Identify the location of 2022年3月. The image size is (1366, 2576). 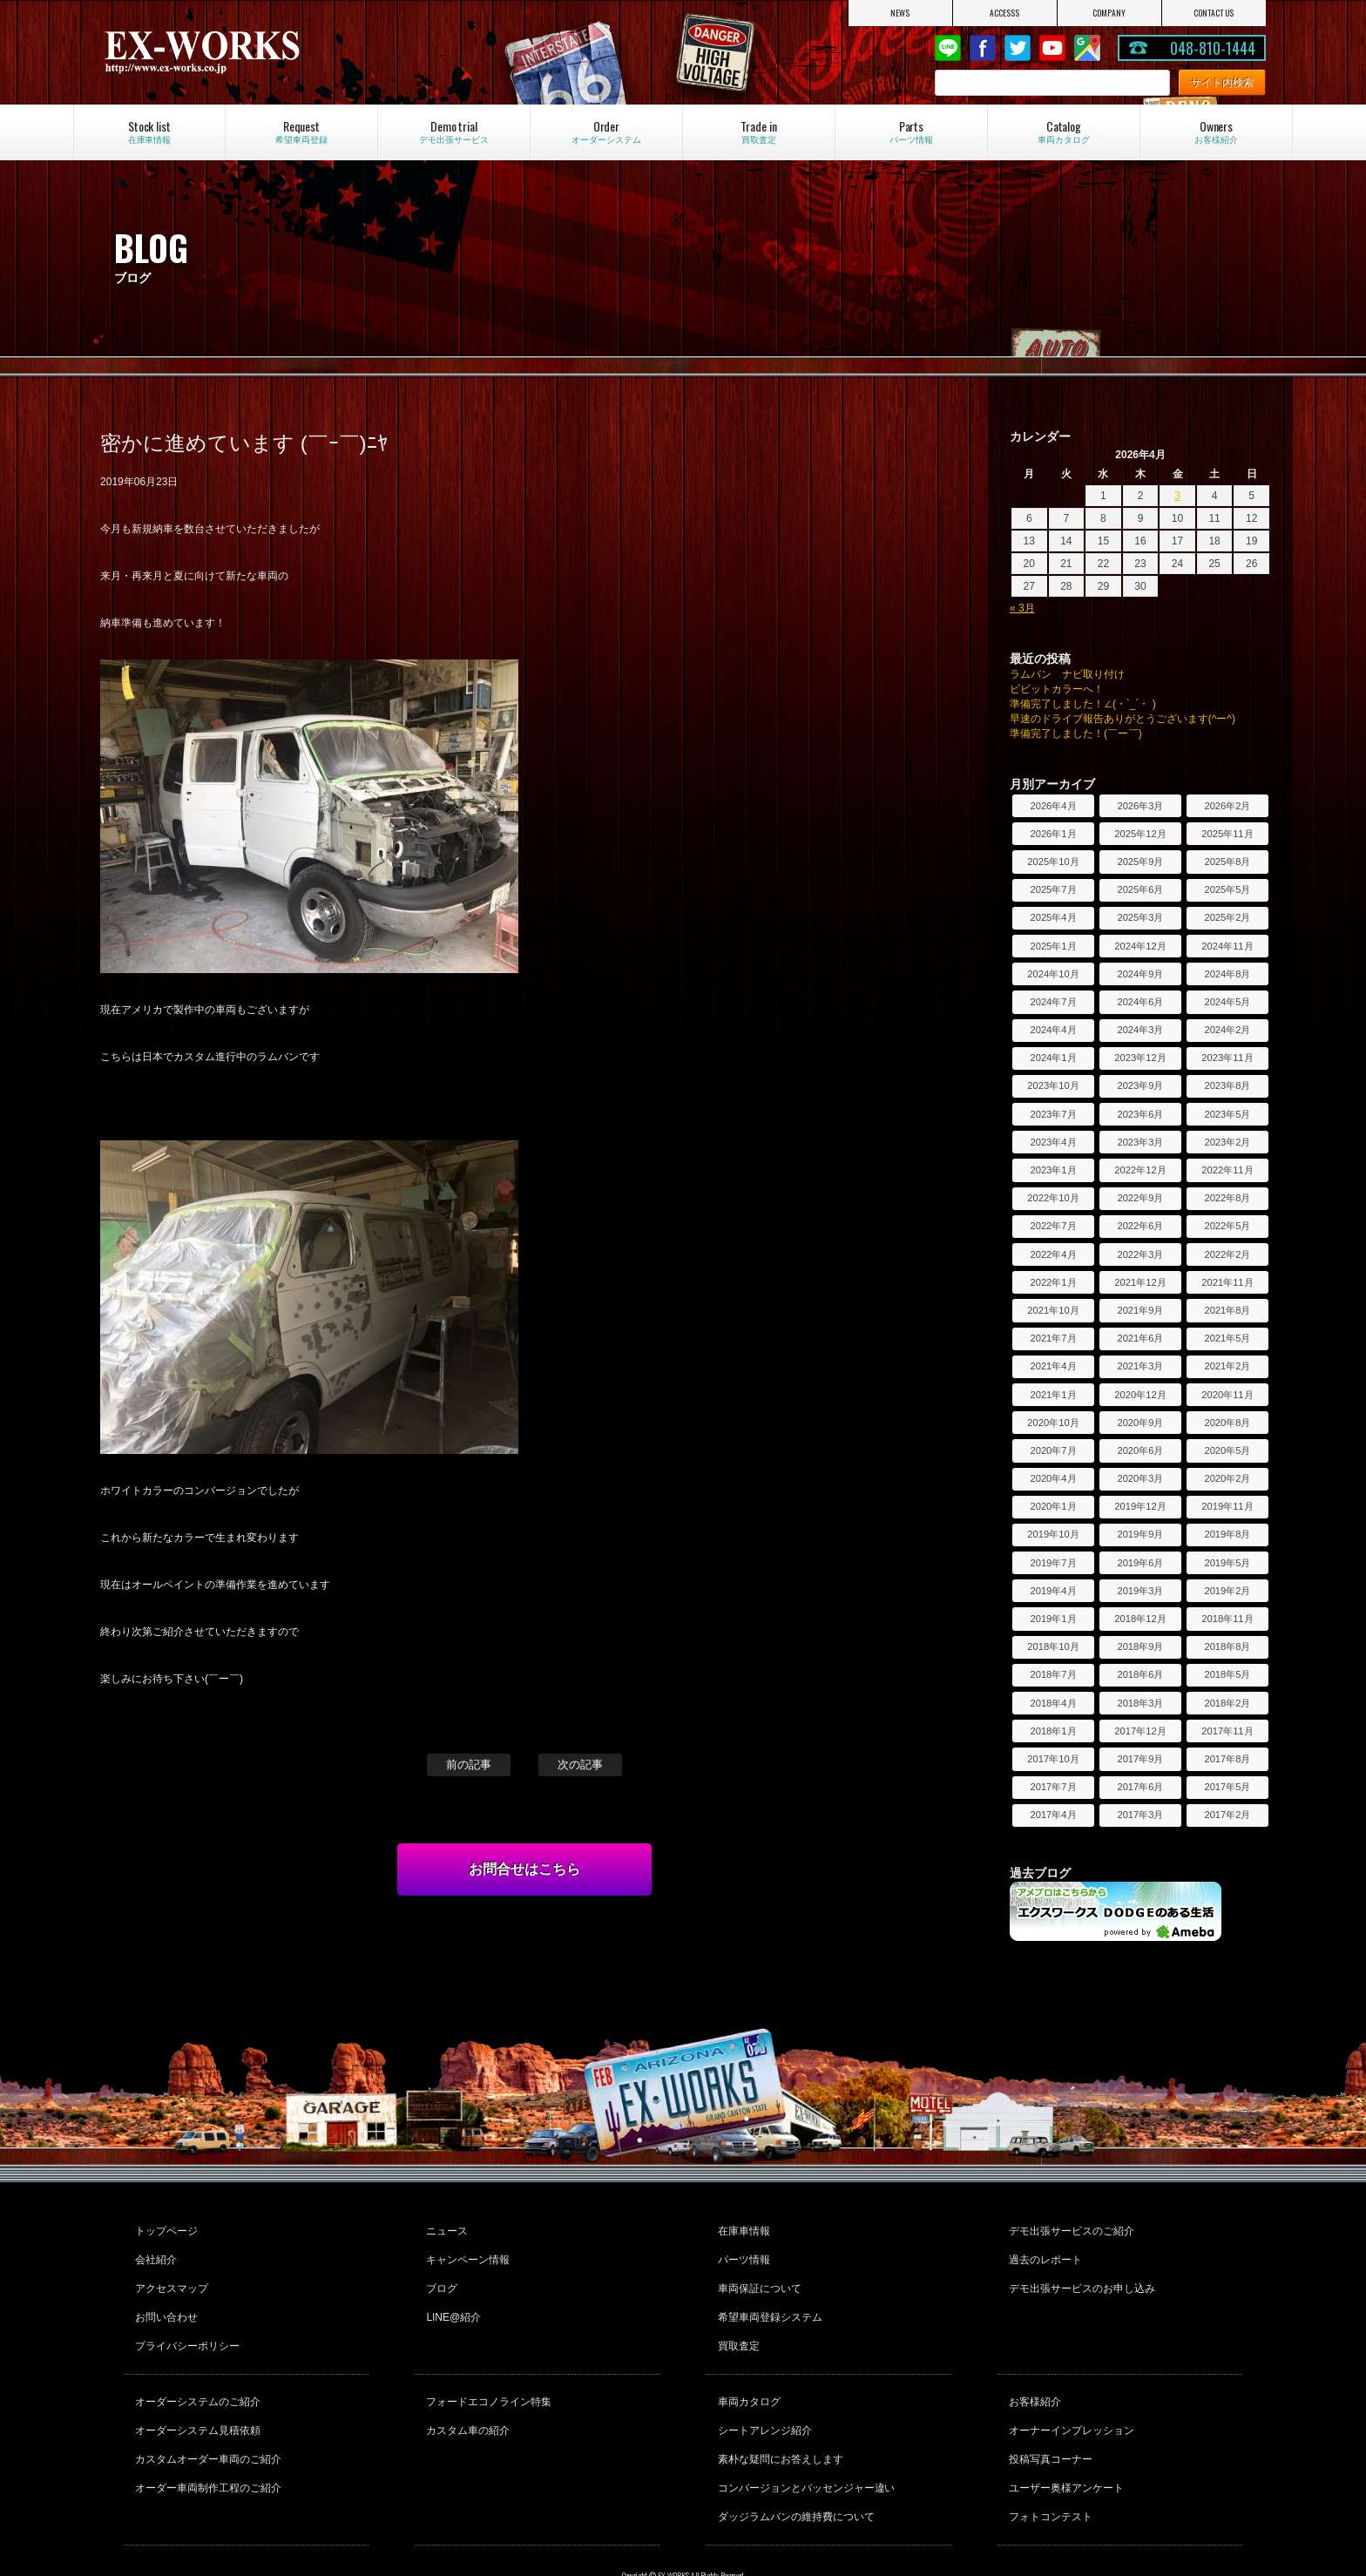
(1140, 1254).